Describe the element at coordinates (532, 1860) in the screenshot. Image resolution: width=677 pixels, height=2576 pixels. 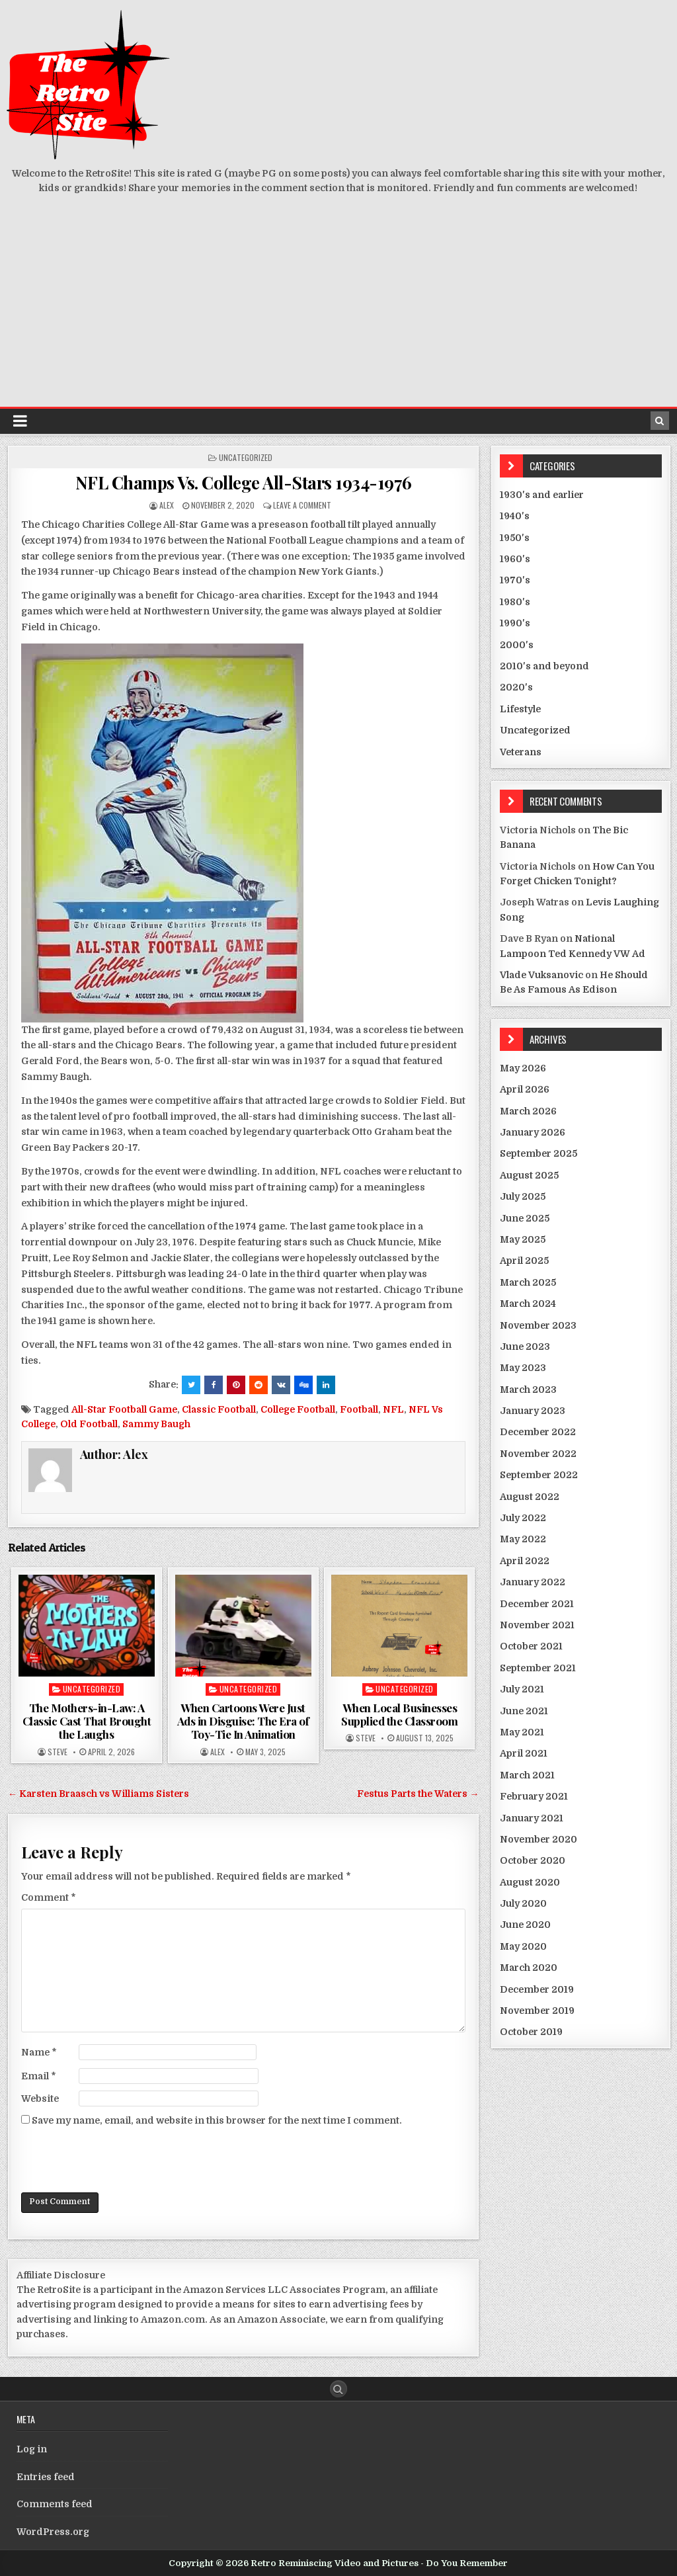
I see `October 2020` at that location.